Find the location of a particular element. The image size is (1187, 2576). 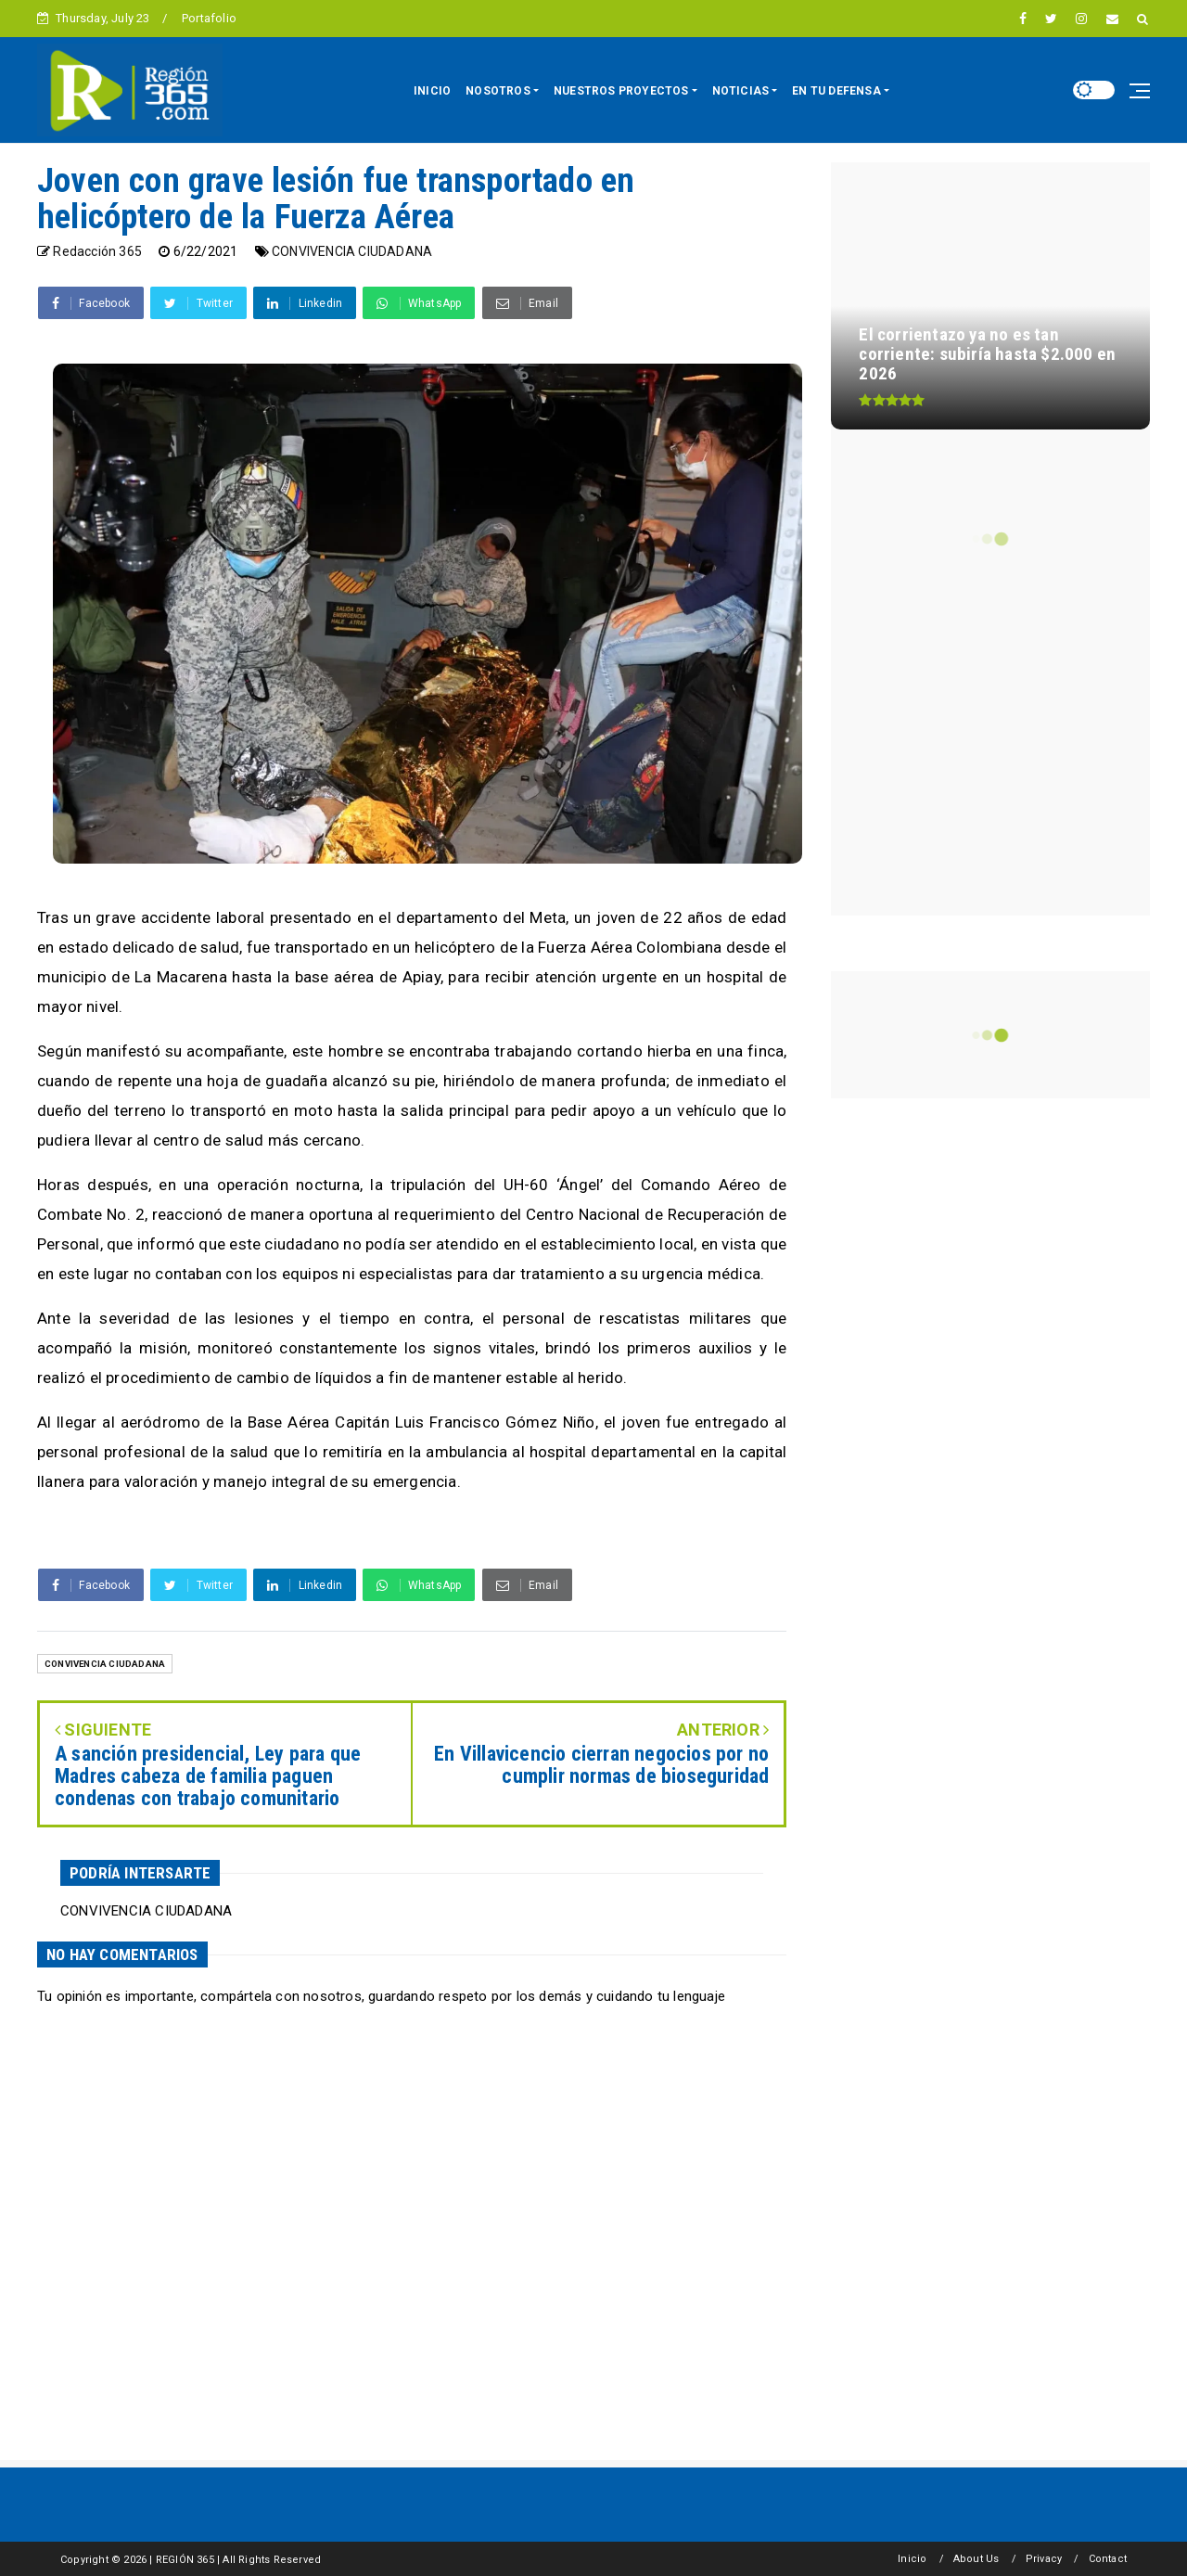

NOTICIAS is located at coordinates (741, 90).